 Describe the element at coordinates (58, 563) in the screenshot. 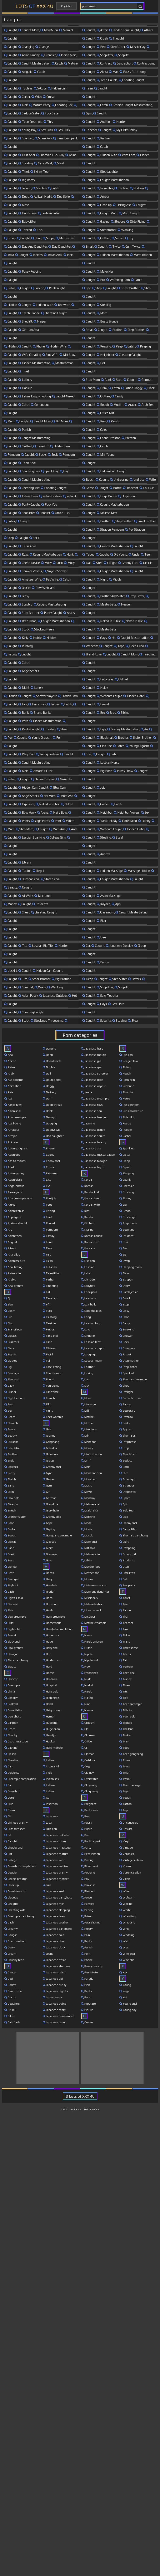

I see `Suck` at that location.